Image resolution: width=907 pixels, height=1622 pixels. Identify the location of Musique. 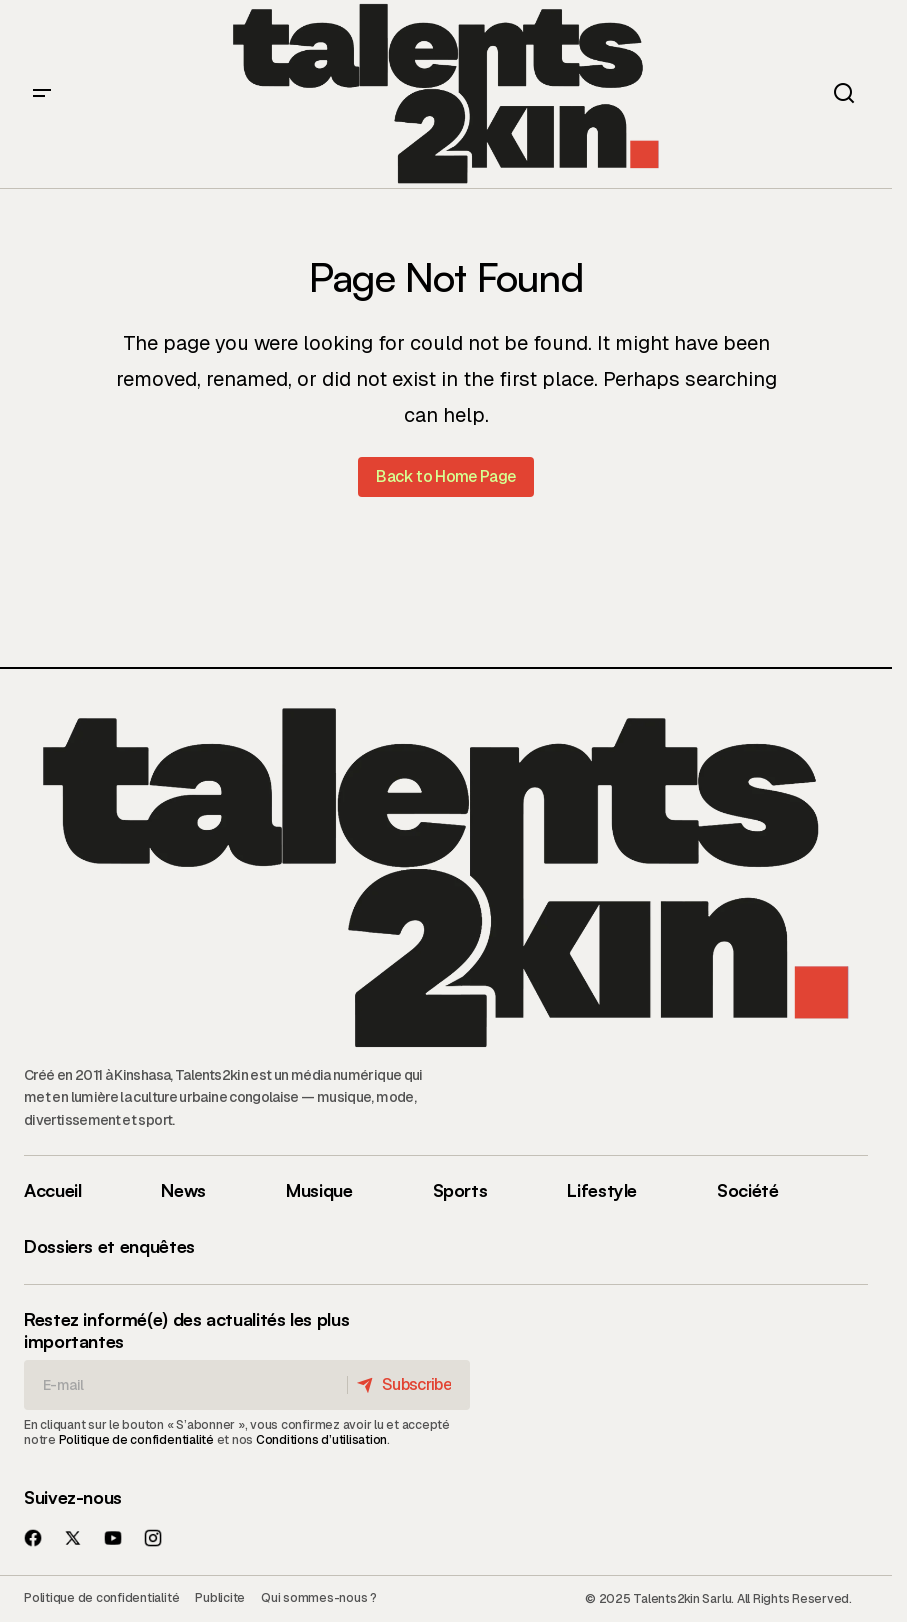
(319, 1190).